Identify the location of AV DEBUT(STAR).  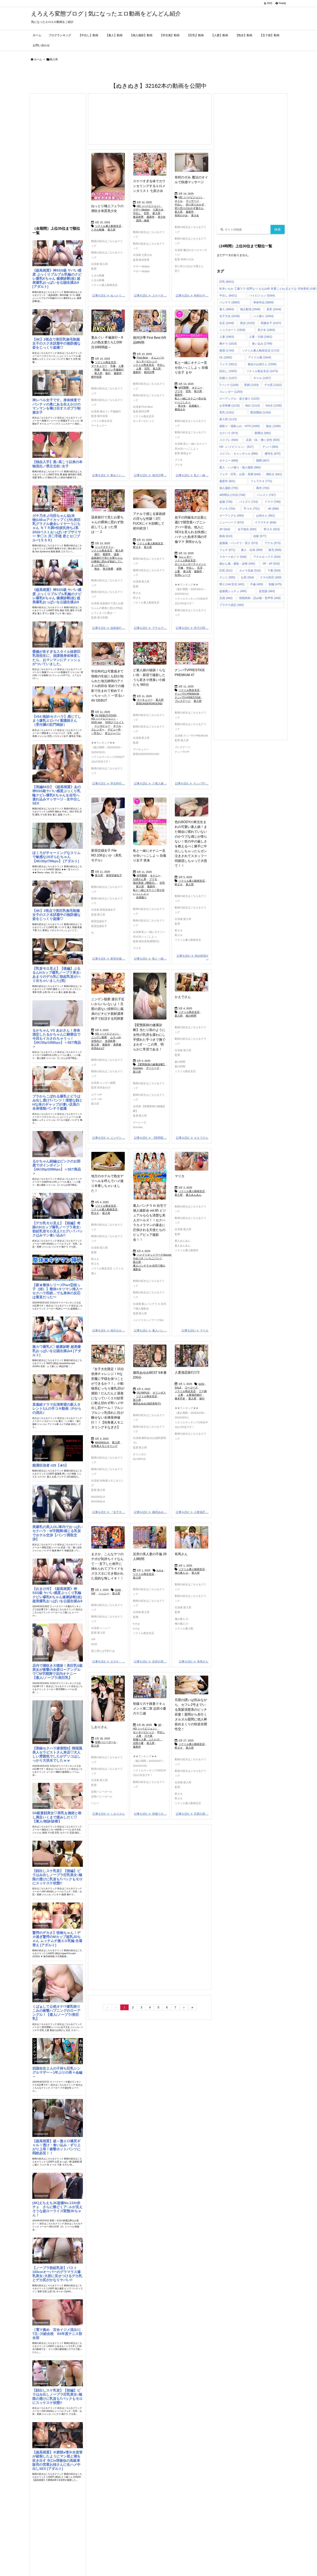
(105, 715).